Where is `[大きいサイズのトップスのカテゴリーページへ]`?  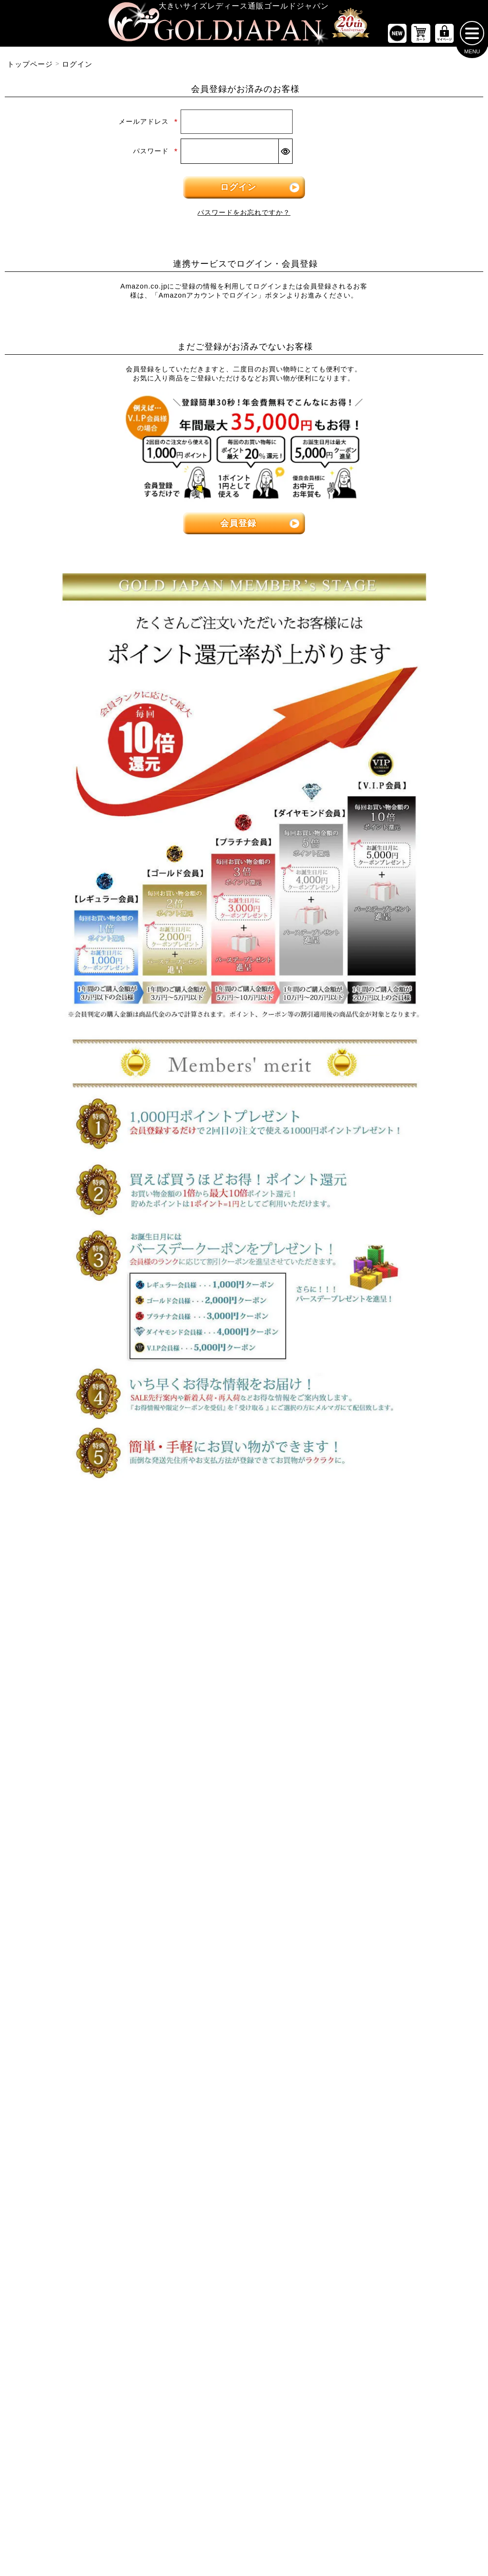 [大きいサイズのトップスのカテゴリーページへ] is located at coordinates (81, 1645).